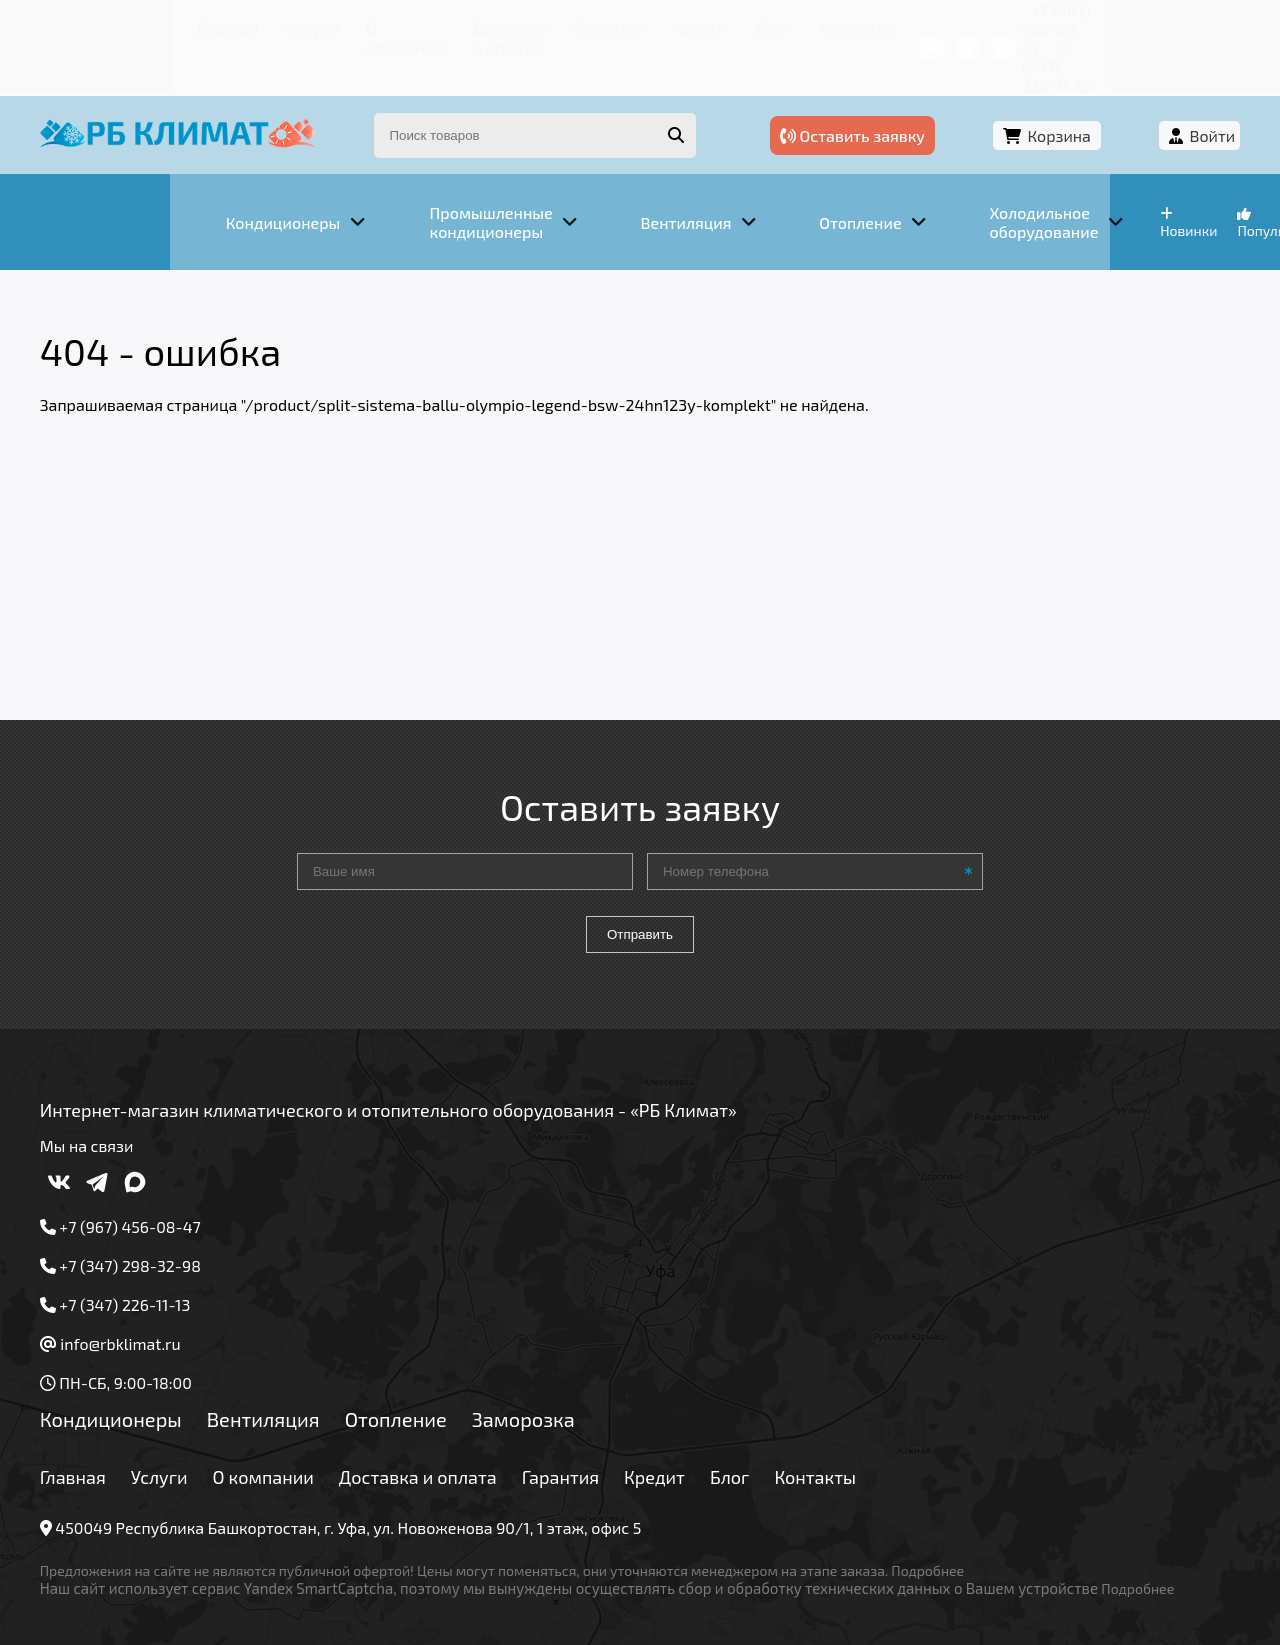 The image size is (1280, 1645). Describe the element at coordinates (921, 97) in the screenshot. I see `Оставить заявку` at that location.